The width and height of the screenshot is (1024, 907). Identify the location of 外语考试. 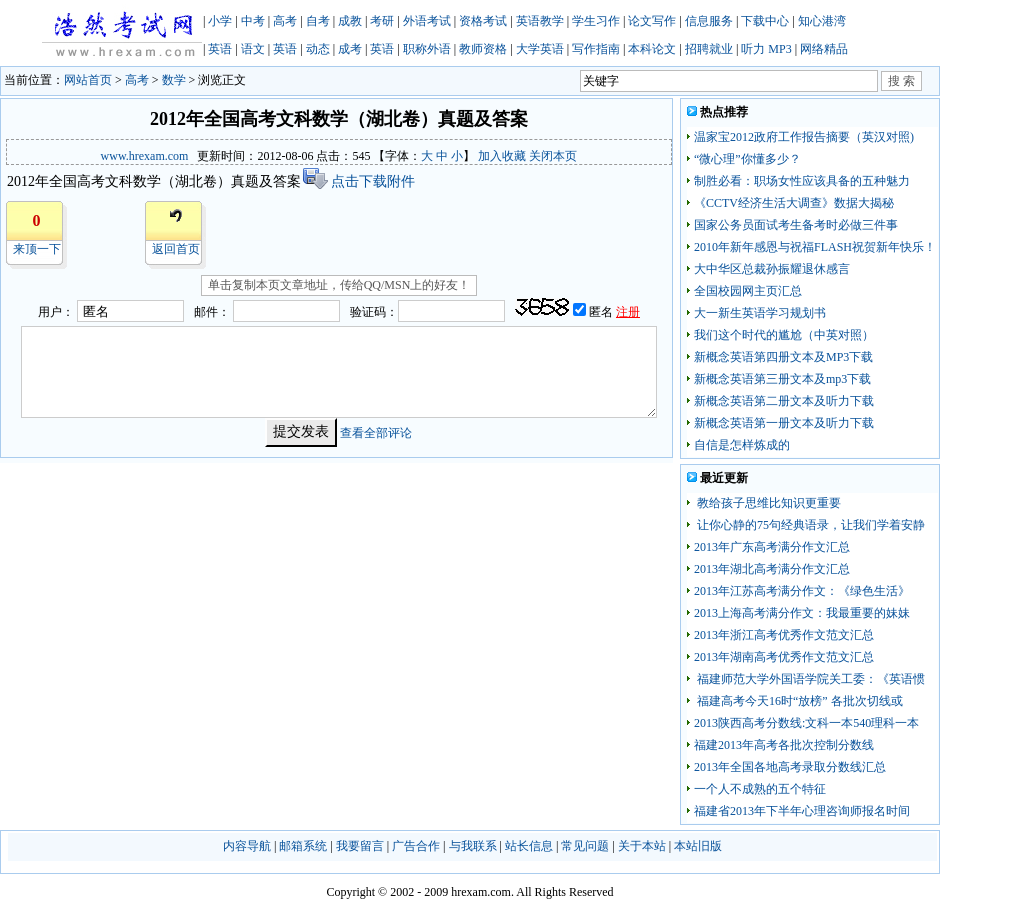
(427, 21).